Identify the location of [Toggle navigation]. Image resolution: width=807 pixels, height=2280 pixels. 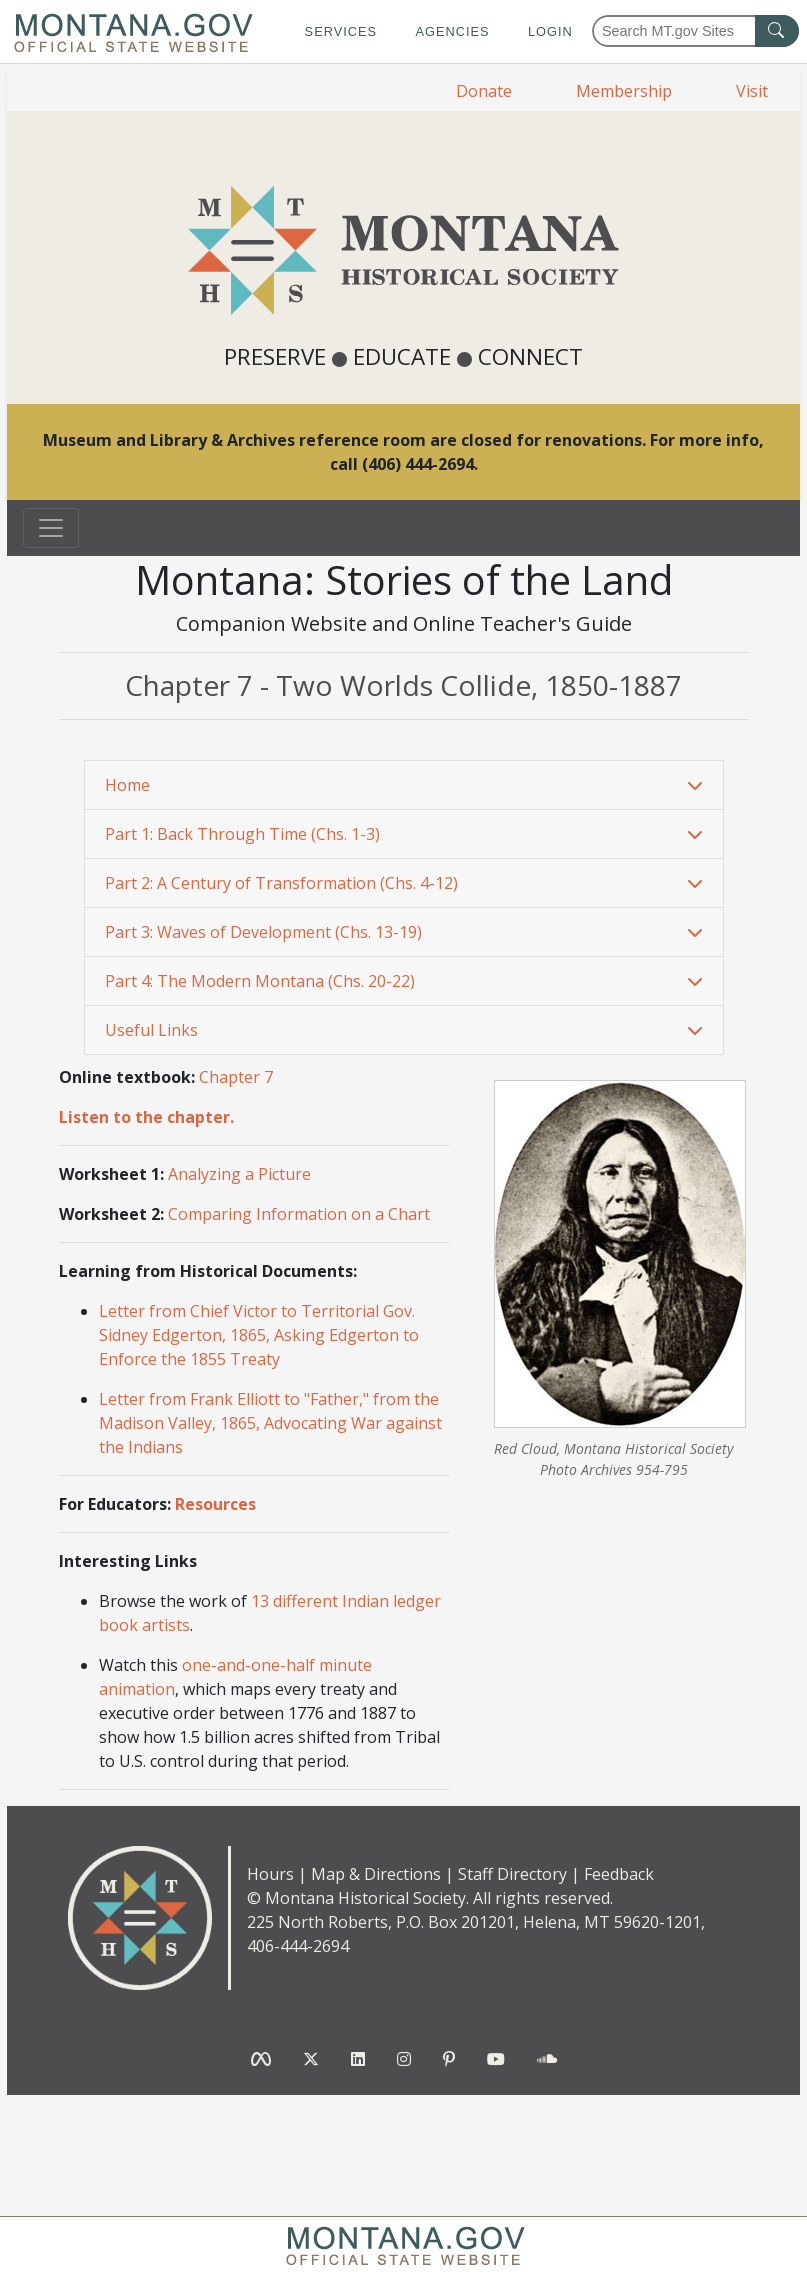
(51, 528).